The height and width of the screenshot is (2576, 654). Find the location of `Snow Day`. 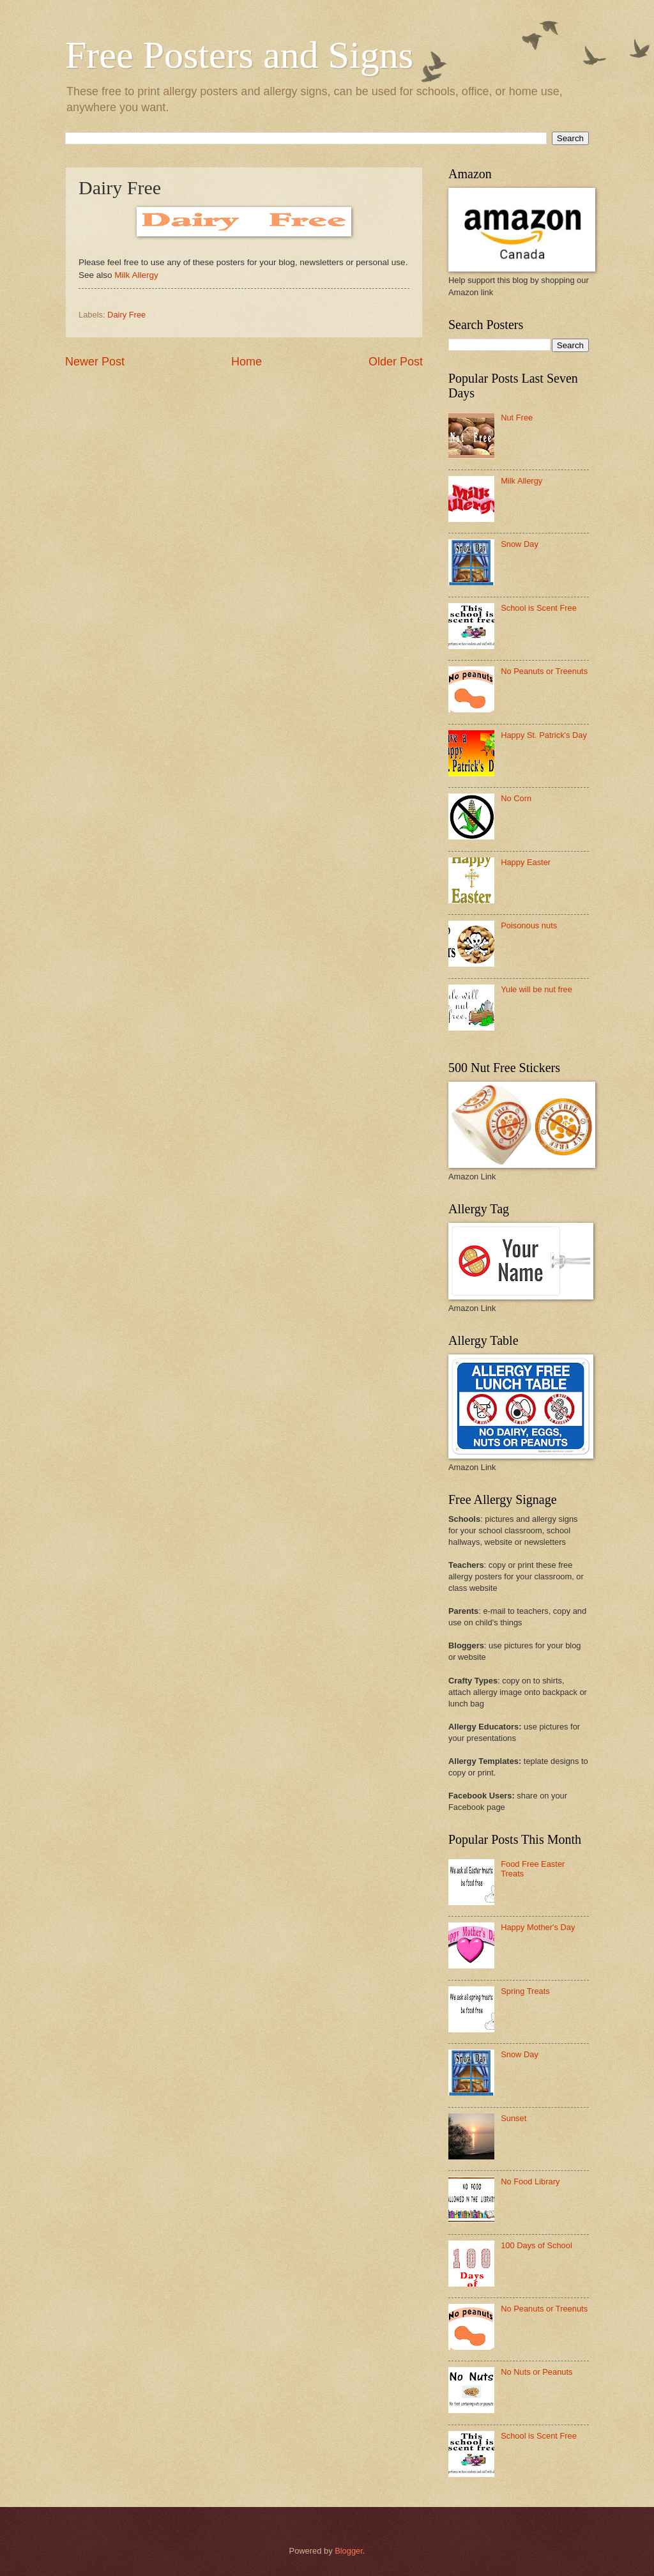

Snow Day is located at coordinates (519, 544).